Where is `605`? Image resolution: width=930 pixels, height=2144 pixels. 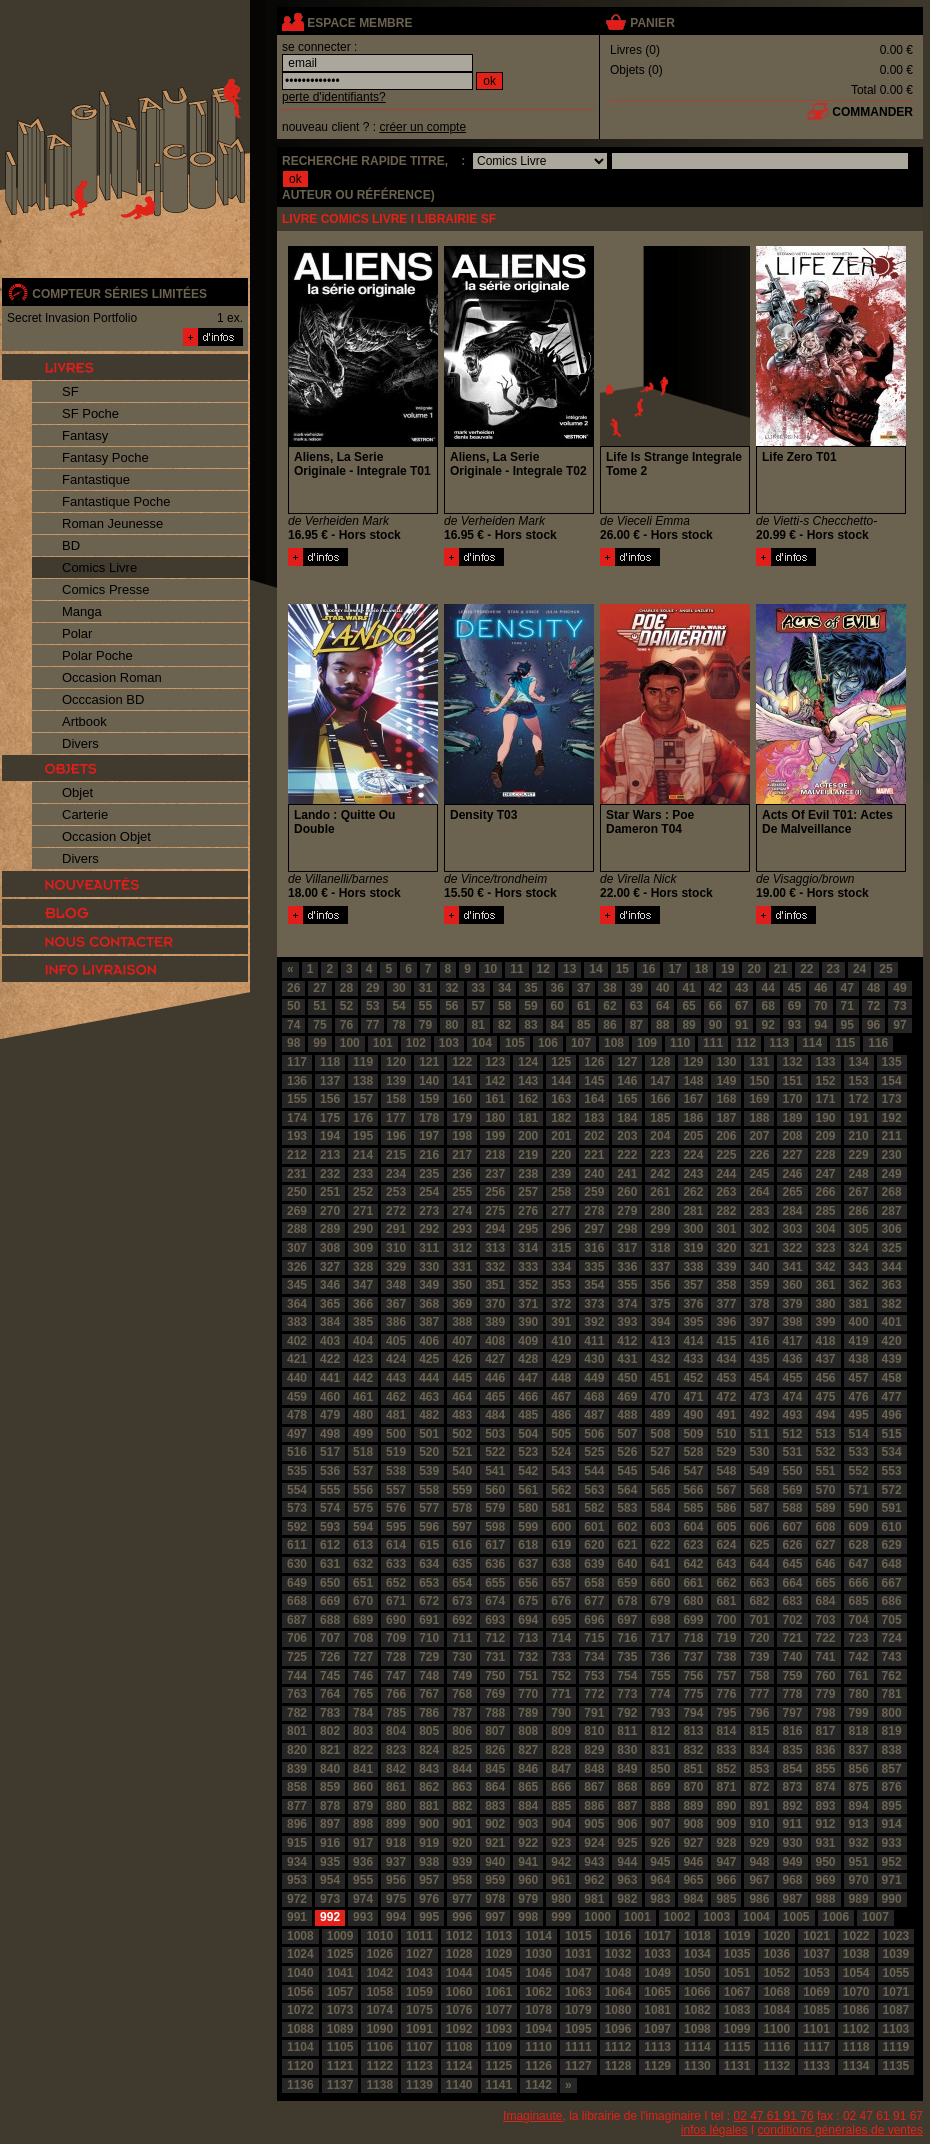 605 is located at coordinates (726, 1527).